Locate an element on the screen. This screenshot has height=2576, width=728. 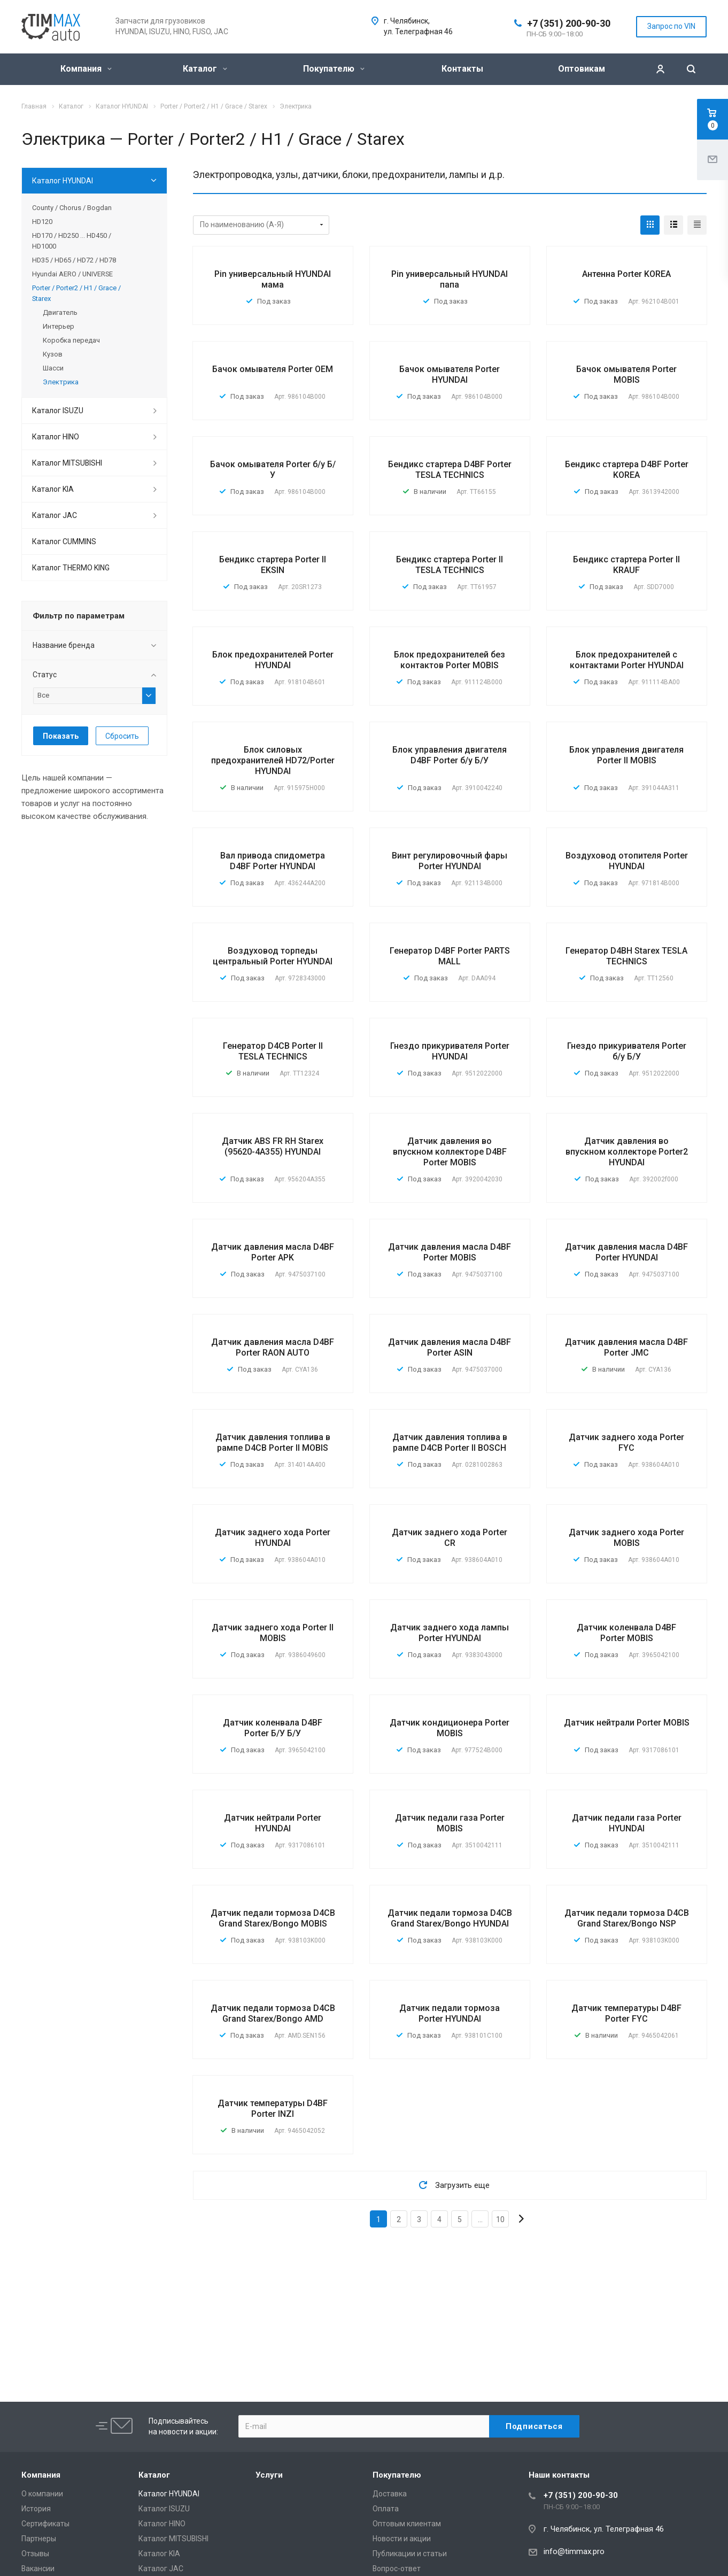
HD120 is located at coordinates (42, 222).